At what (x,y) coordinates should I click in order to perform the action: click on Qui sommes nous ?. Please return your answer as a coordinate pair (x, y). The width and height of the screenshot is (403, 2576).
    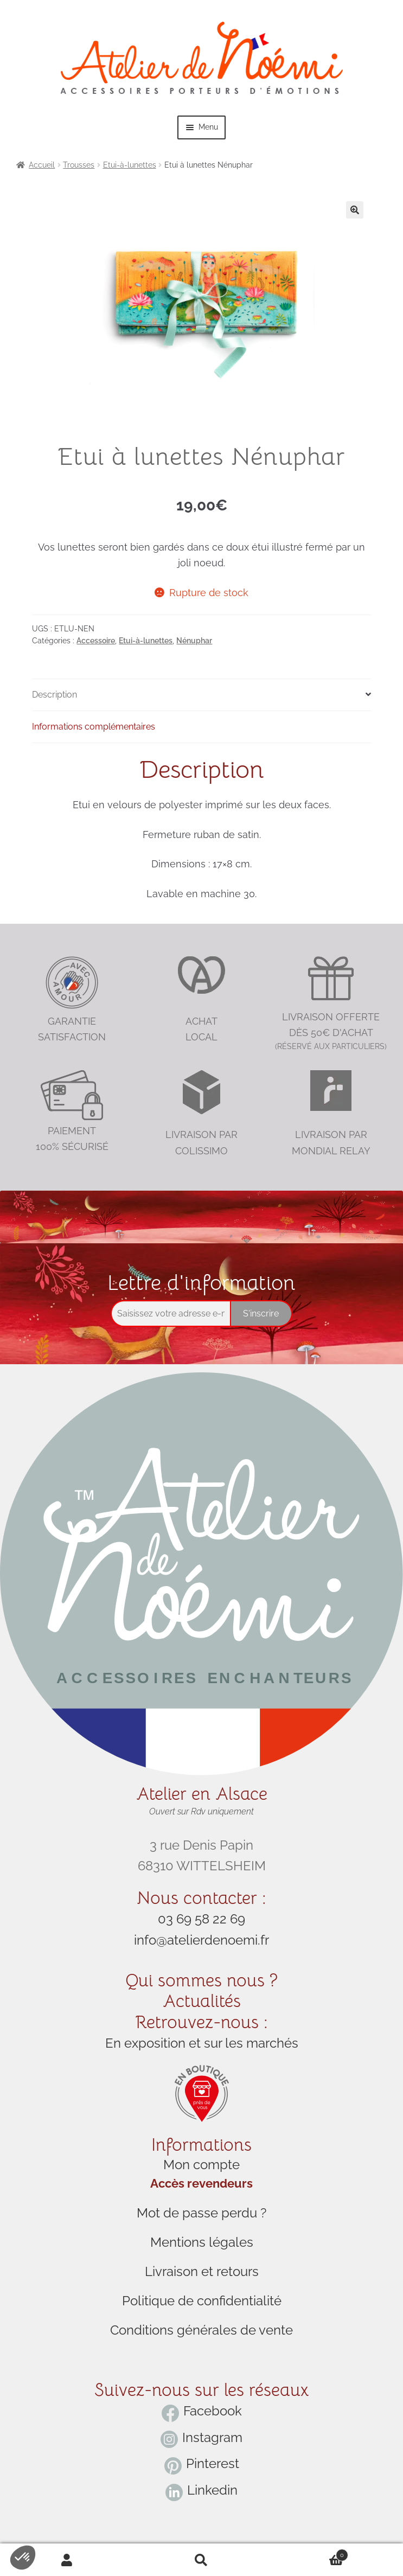
    Looking at the image, I should click on (201, 1980).